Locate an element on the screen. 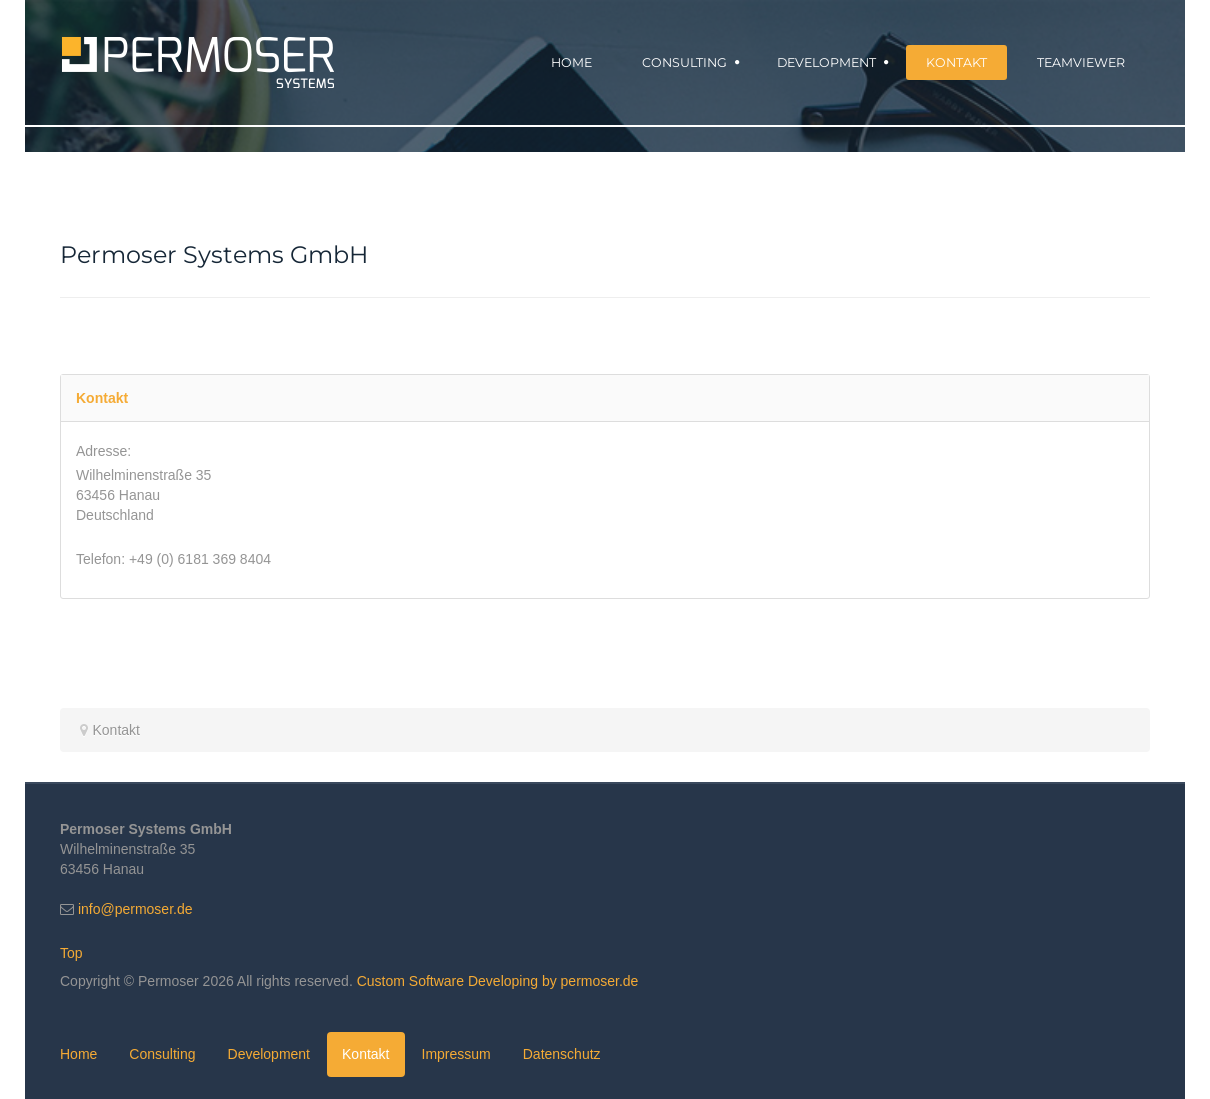 The width and height of the screenshot is (1210, 1099). Kontakt is located at coordinates (365, 1054).